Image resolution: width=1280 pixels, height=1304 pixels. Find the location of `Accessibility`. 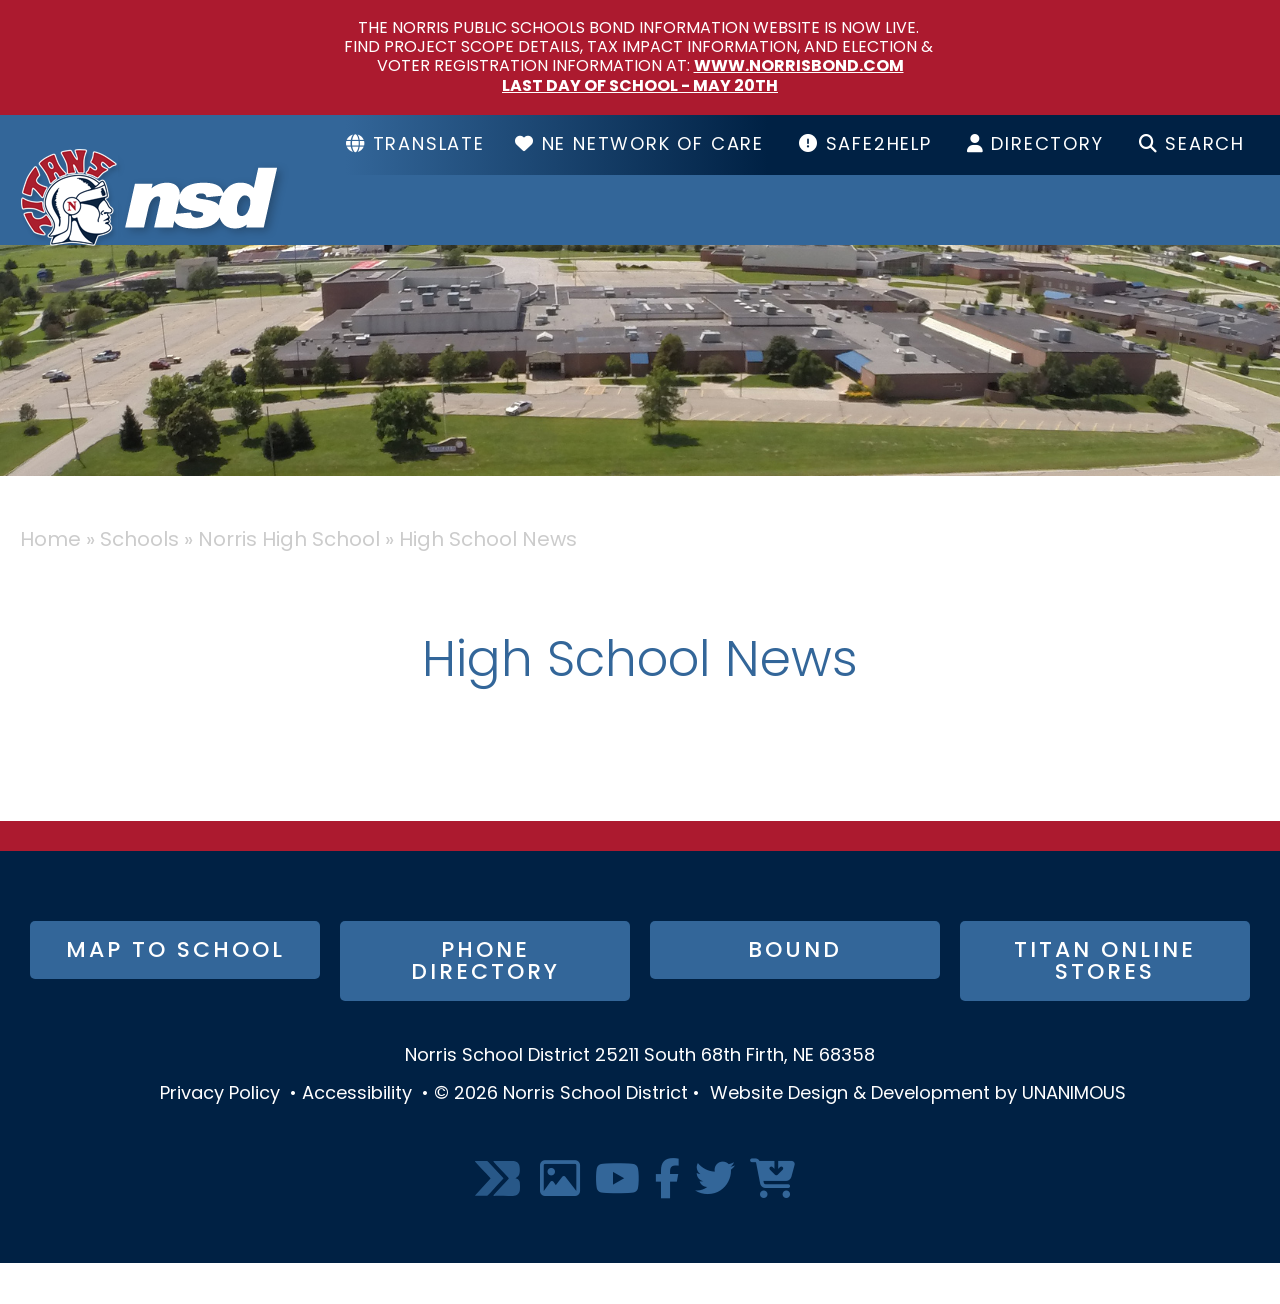

Accessibility is located at coordinates (357, 1134).